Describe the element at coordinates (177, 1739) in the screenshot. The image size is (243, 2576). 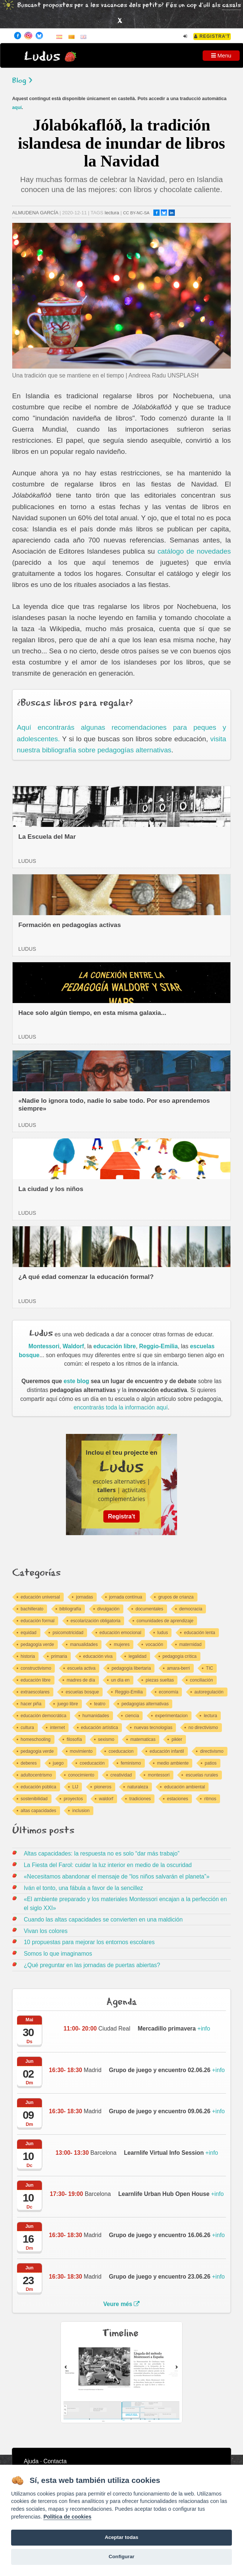
I see `pikler` at that location.